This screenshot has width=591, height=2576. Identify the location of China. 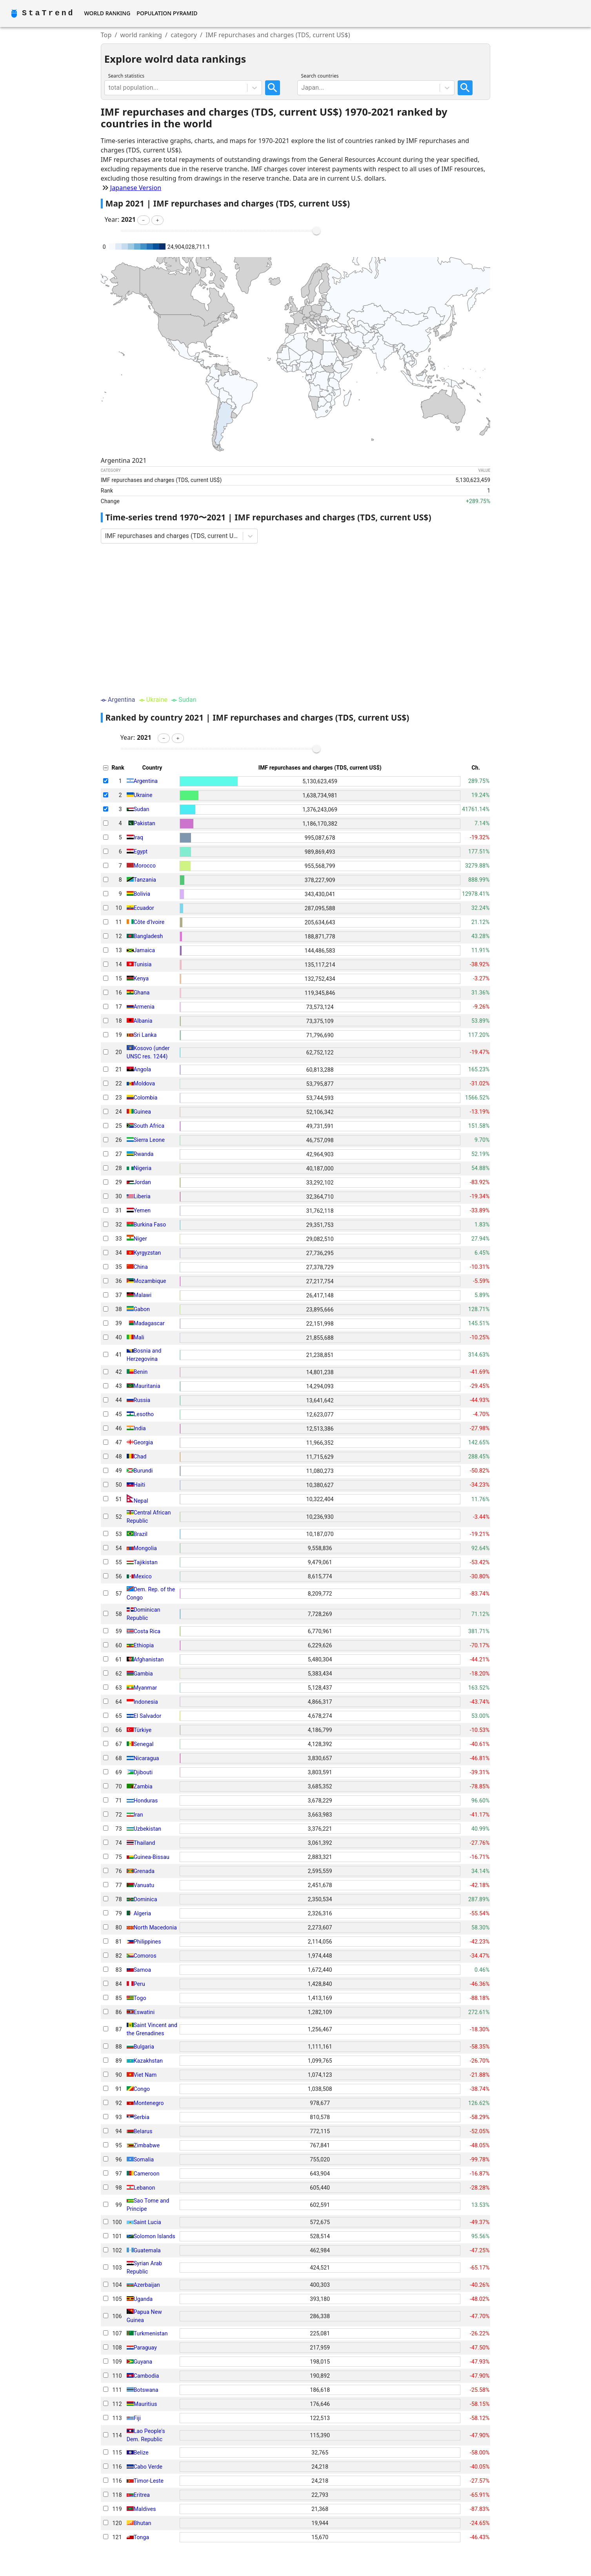
(141, 1267).